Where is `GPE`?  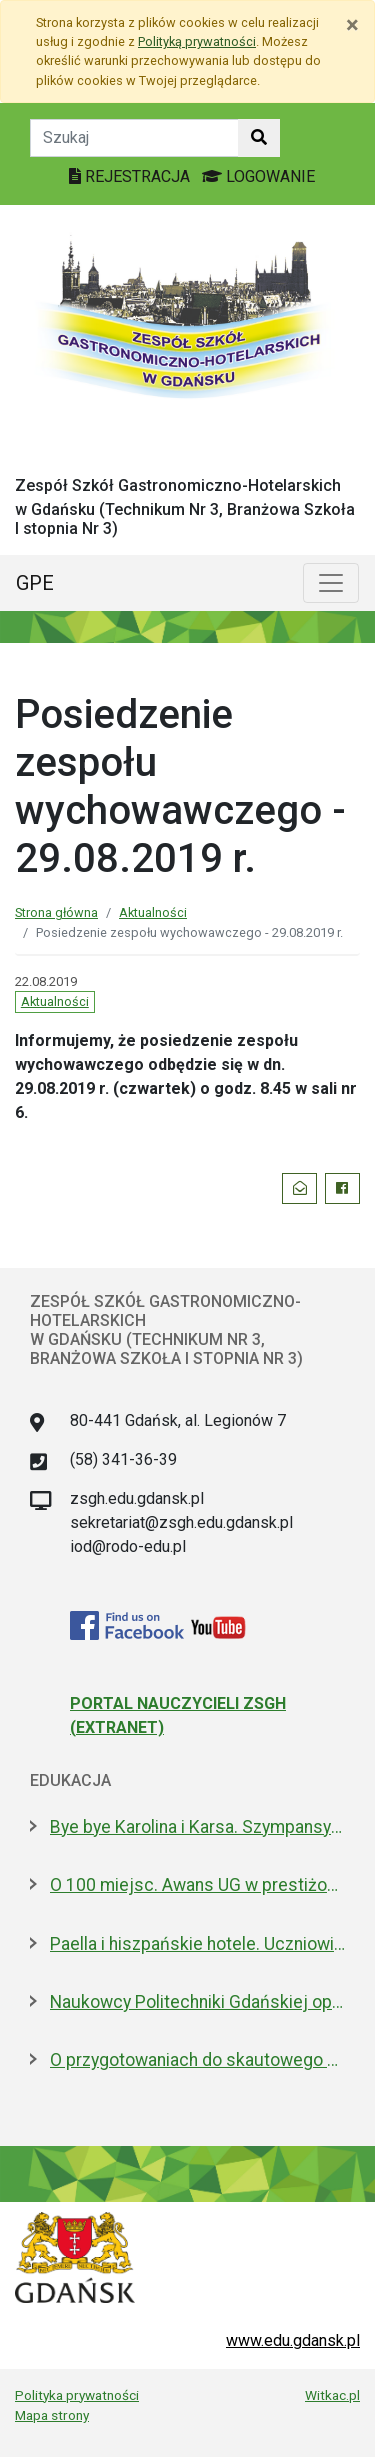
GPE is located at coordinates (35, 583).